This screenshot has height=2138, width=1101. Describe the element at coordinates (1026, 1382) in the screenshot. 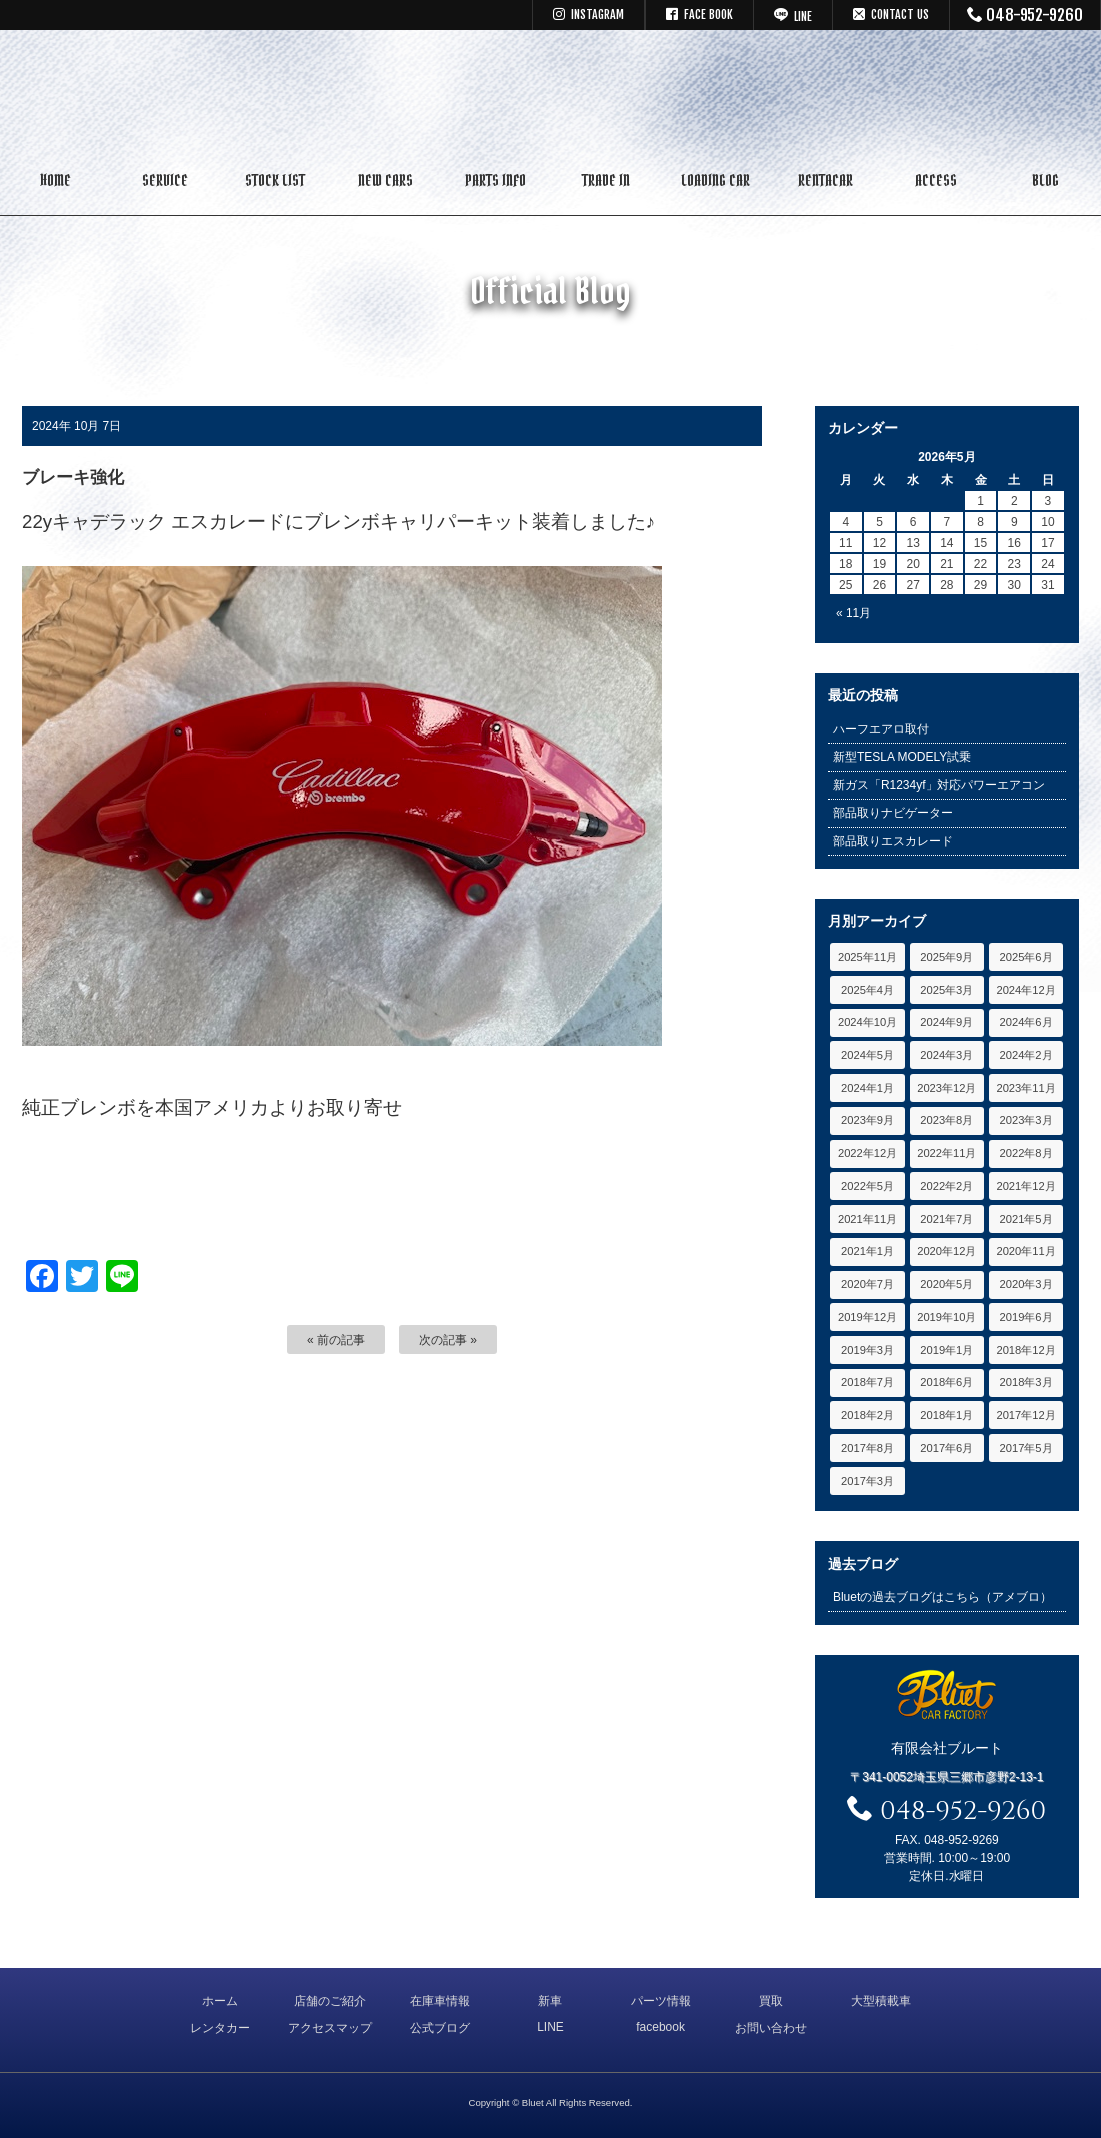

I see `2018年3月` at that location.